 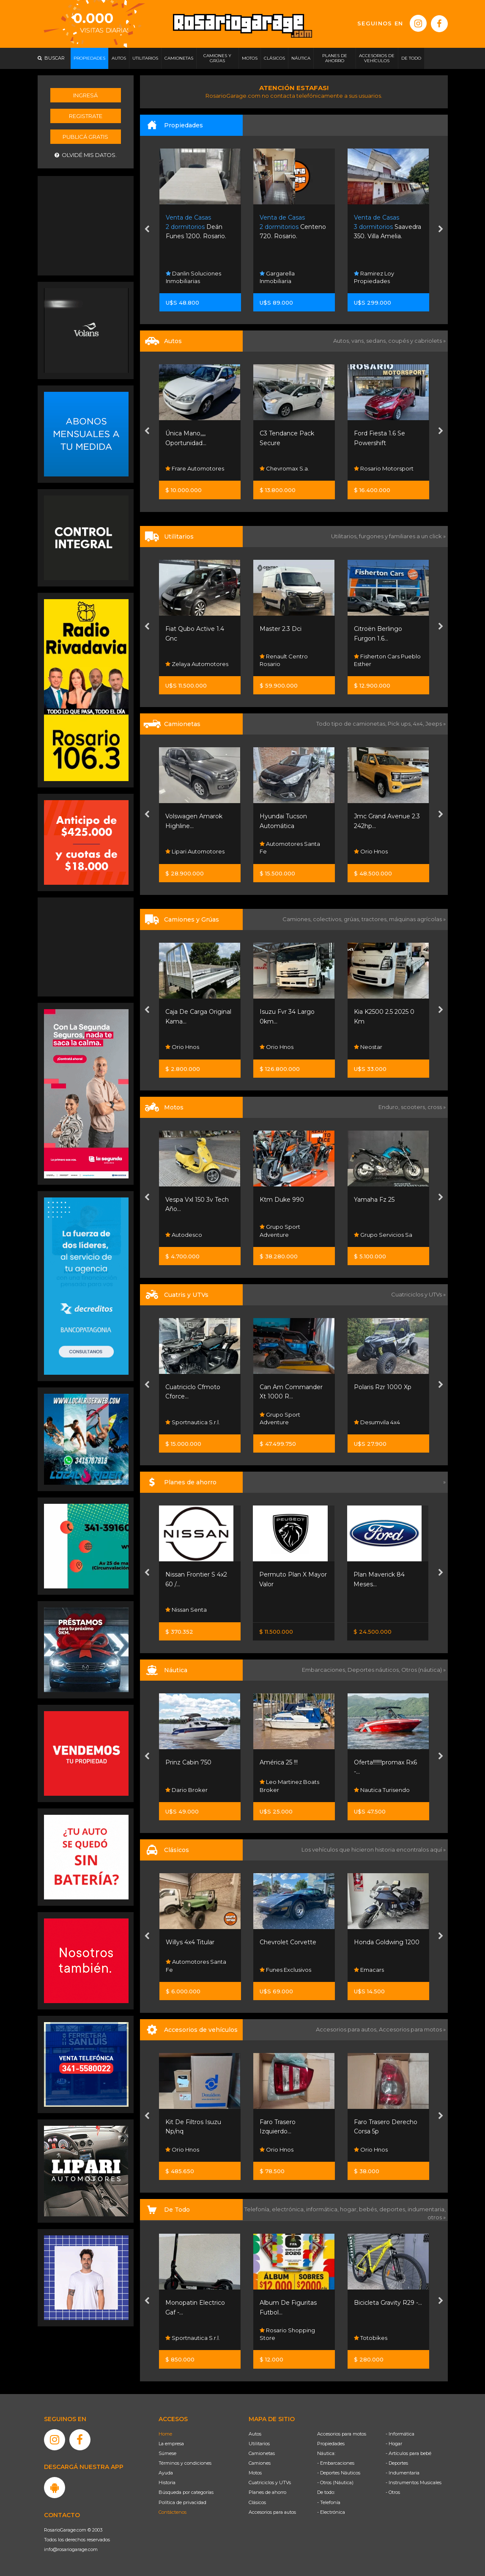 I want to click on - Informática, so click(x=400, y=2434).